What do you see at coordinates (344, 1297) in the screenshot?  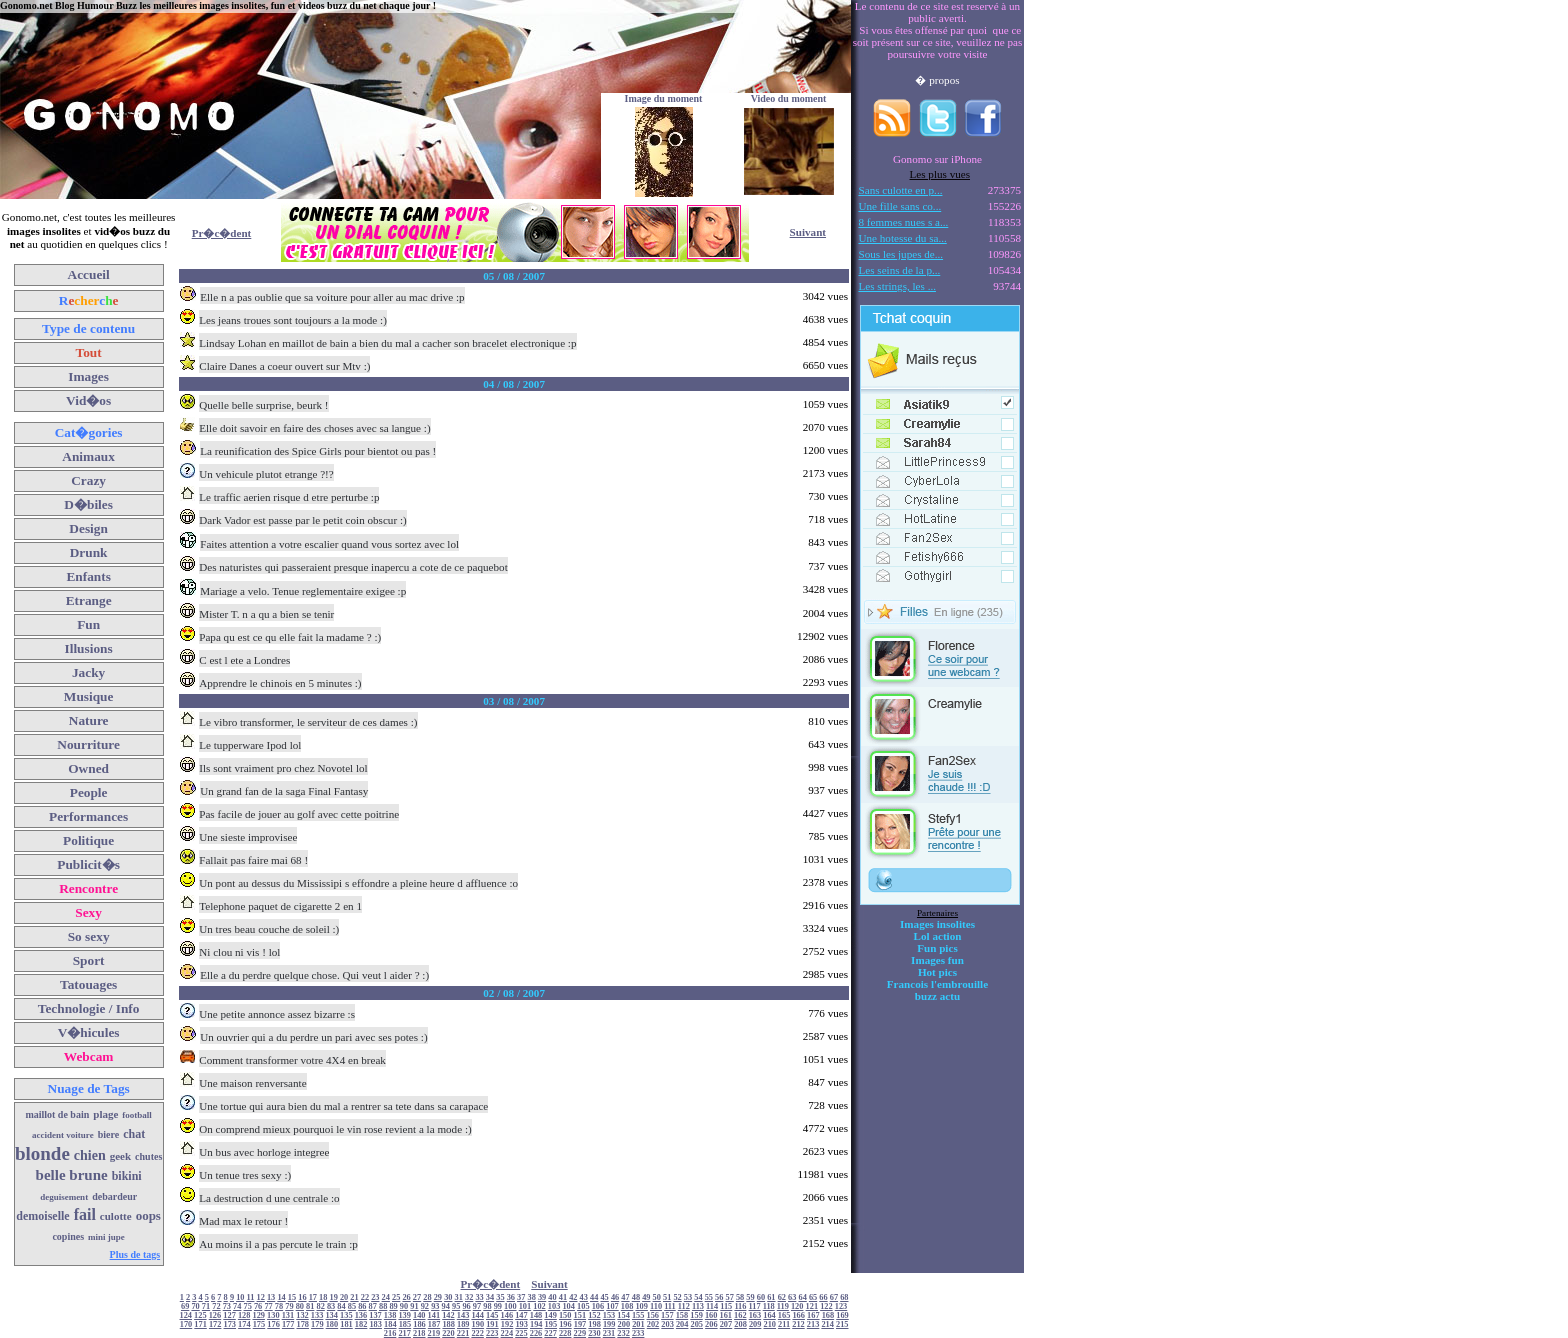 I see `20` at bounding box center [344, 1297].